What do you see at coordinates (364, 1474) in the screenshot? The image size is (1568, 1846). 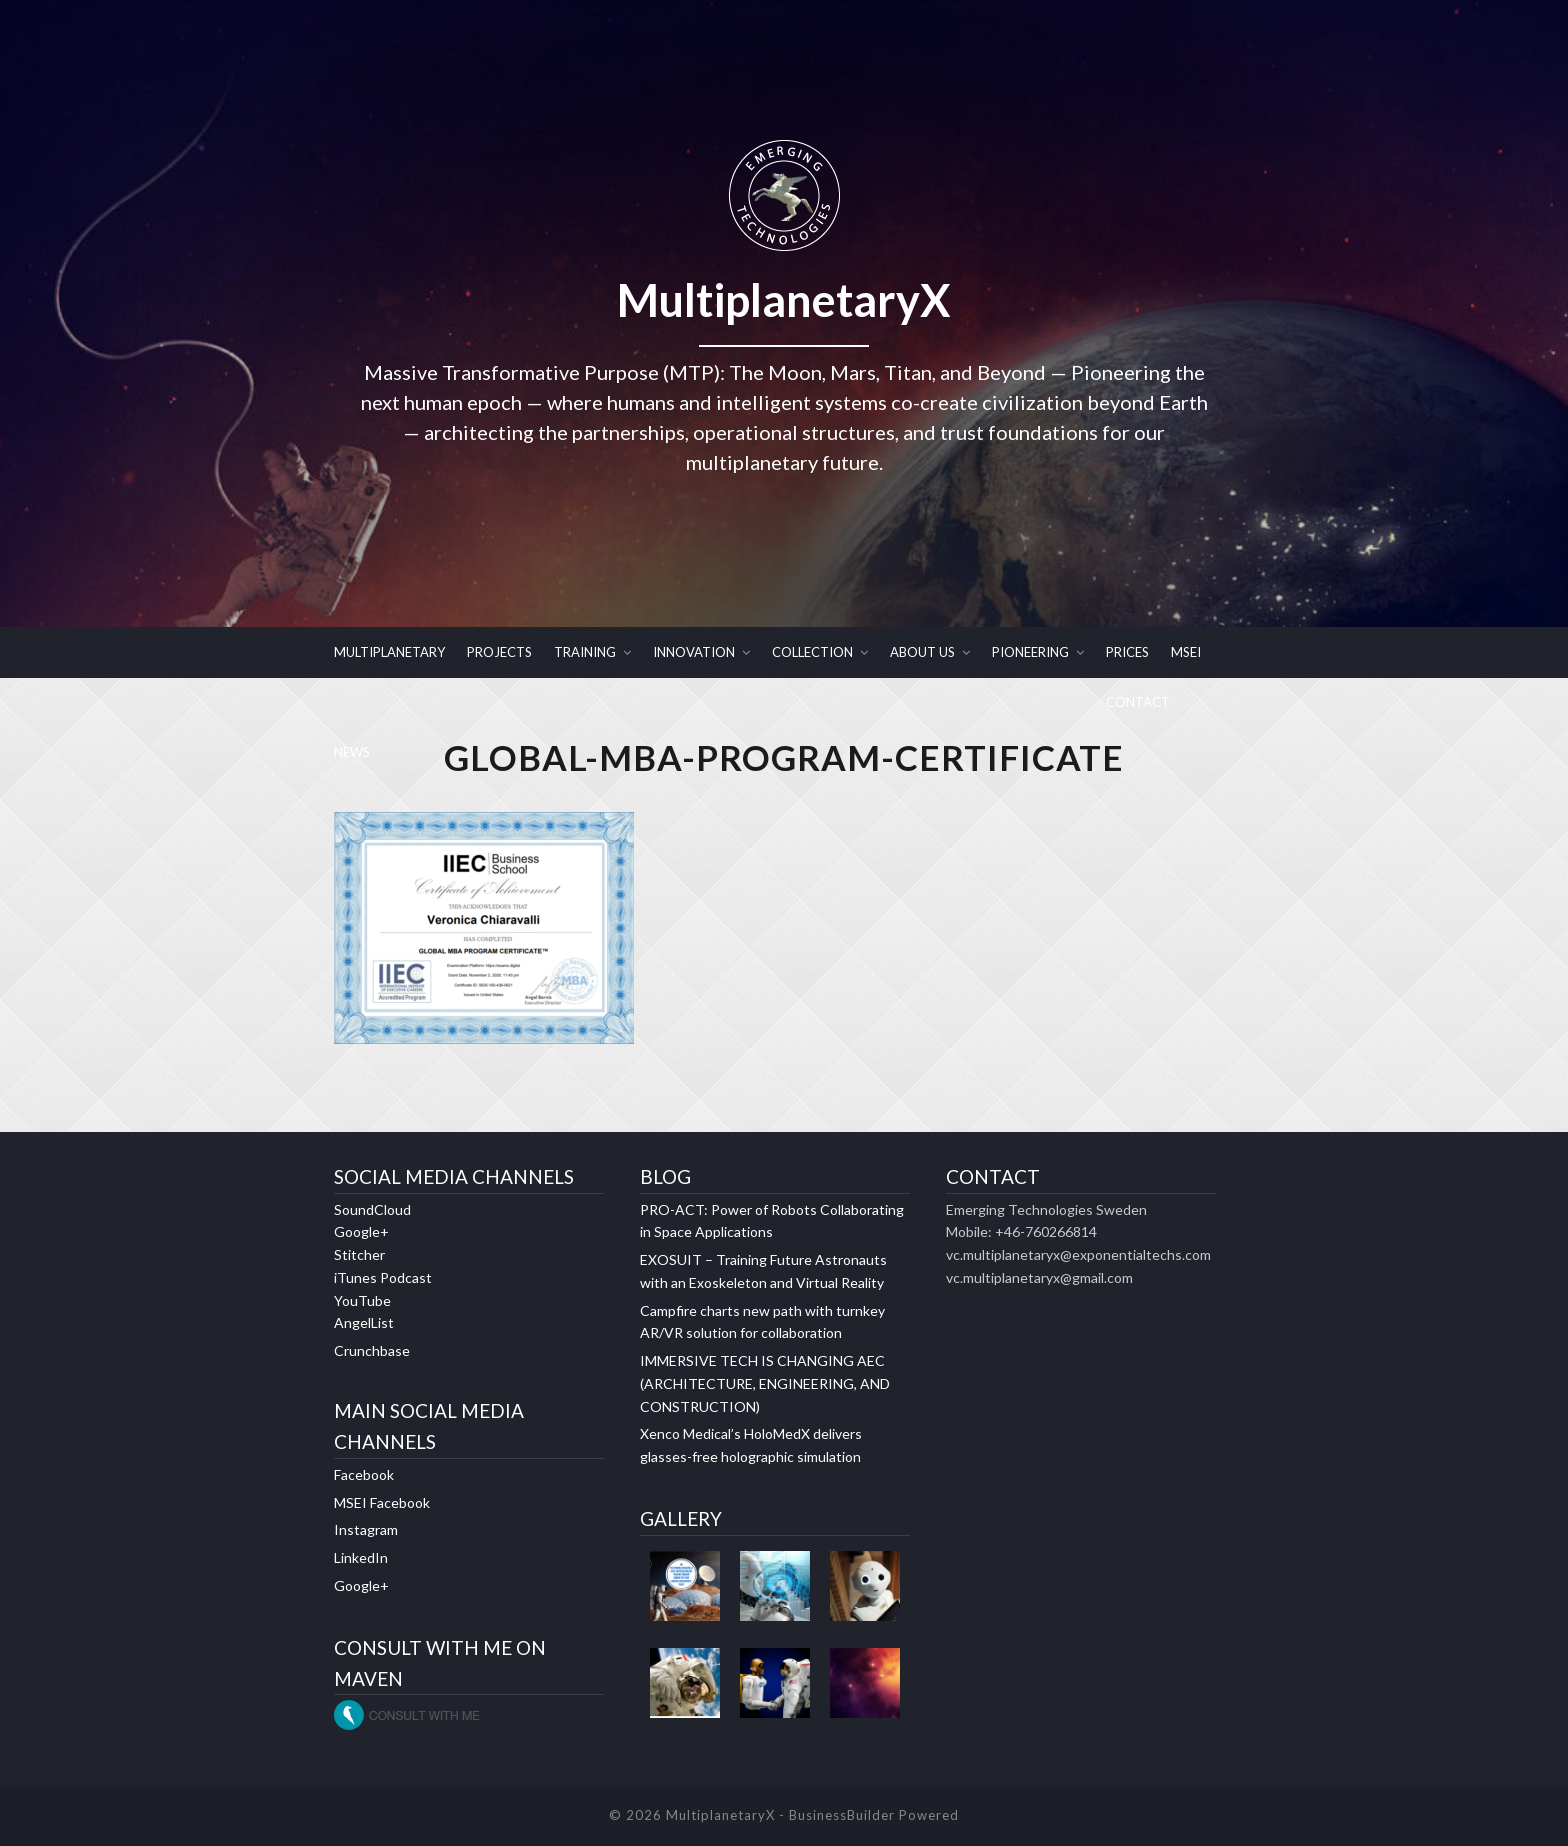 I see `Facebook` at bounding box center [364, 1474].